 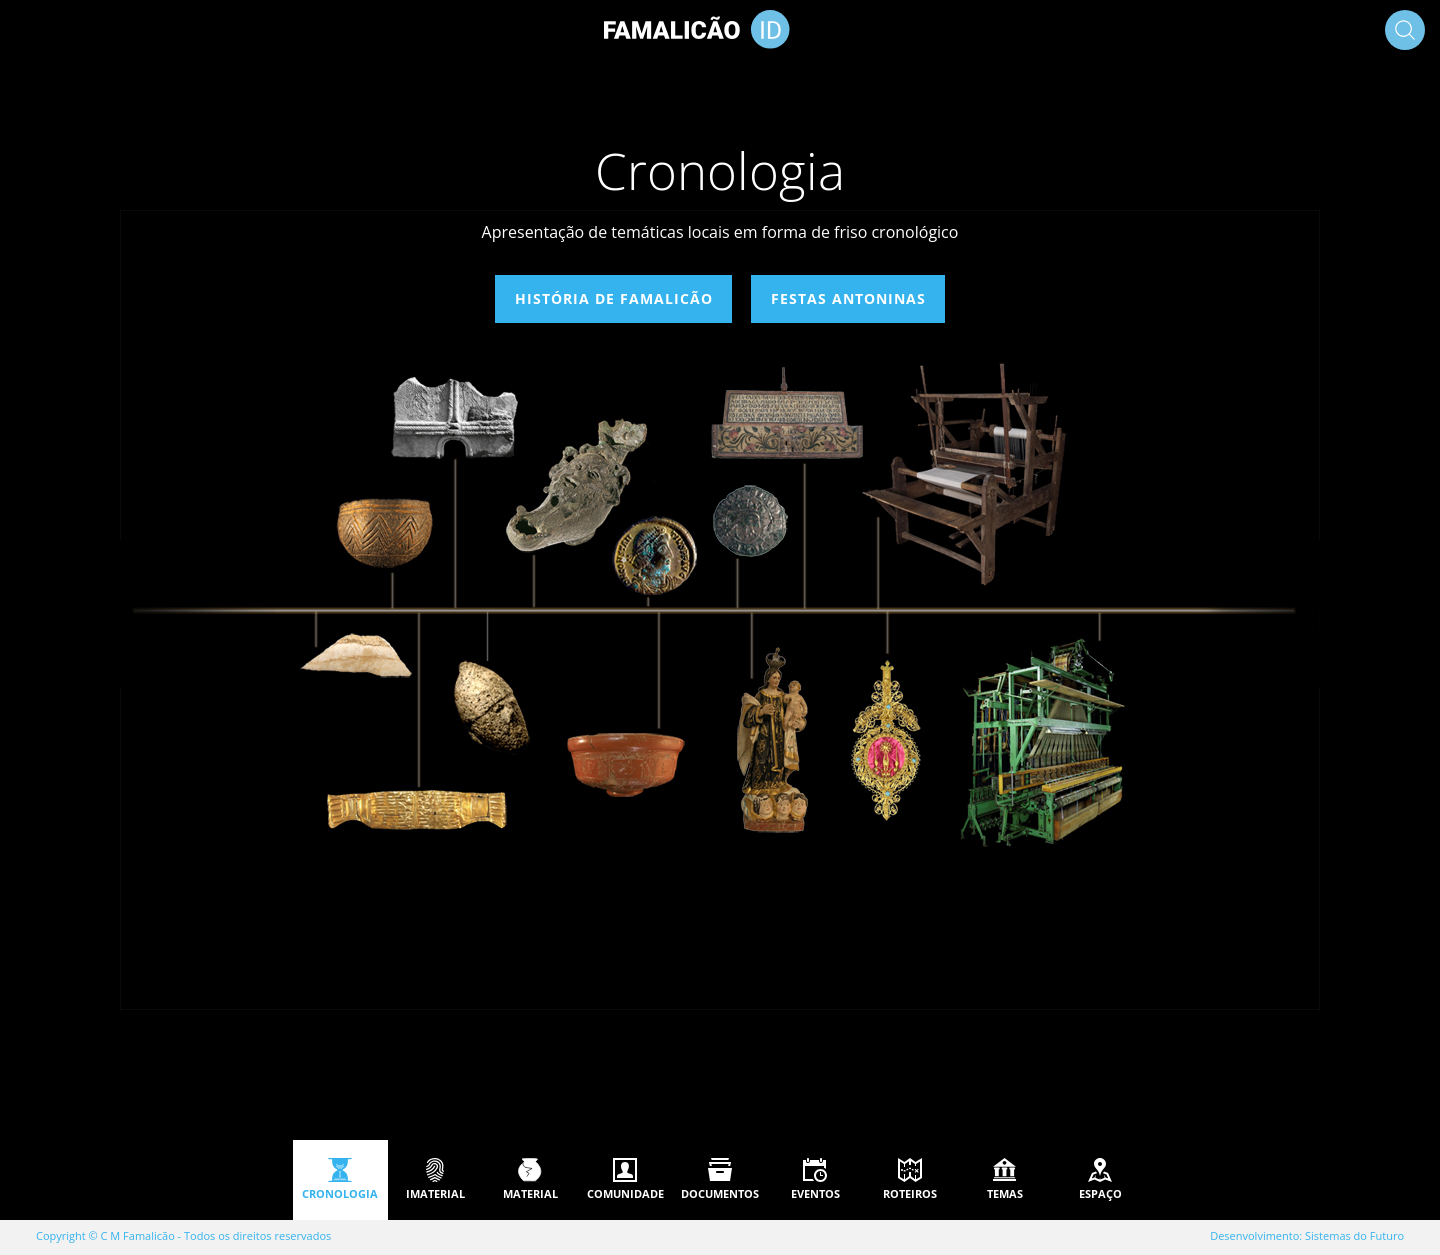 I want to click on Temas, so click(x=1005, y=1193).